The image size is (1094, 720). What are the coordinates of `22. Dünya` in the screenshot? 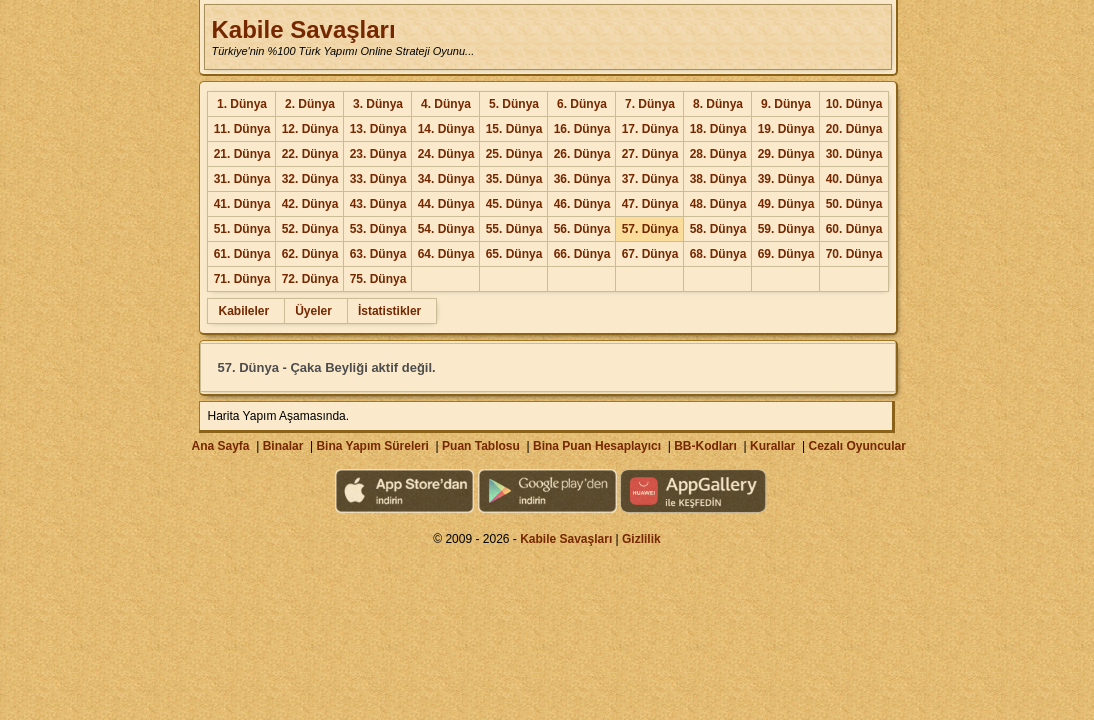 It's located at (310, 154).